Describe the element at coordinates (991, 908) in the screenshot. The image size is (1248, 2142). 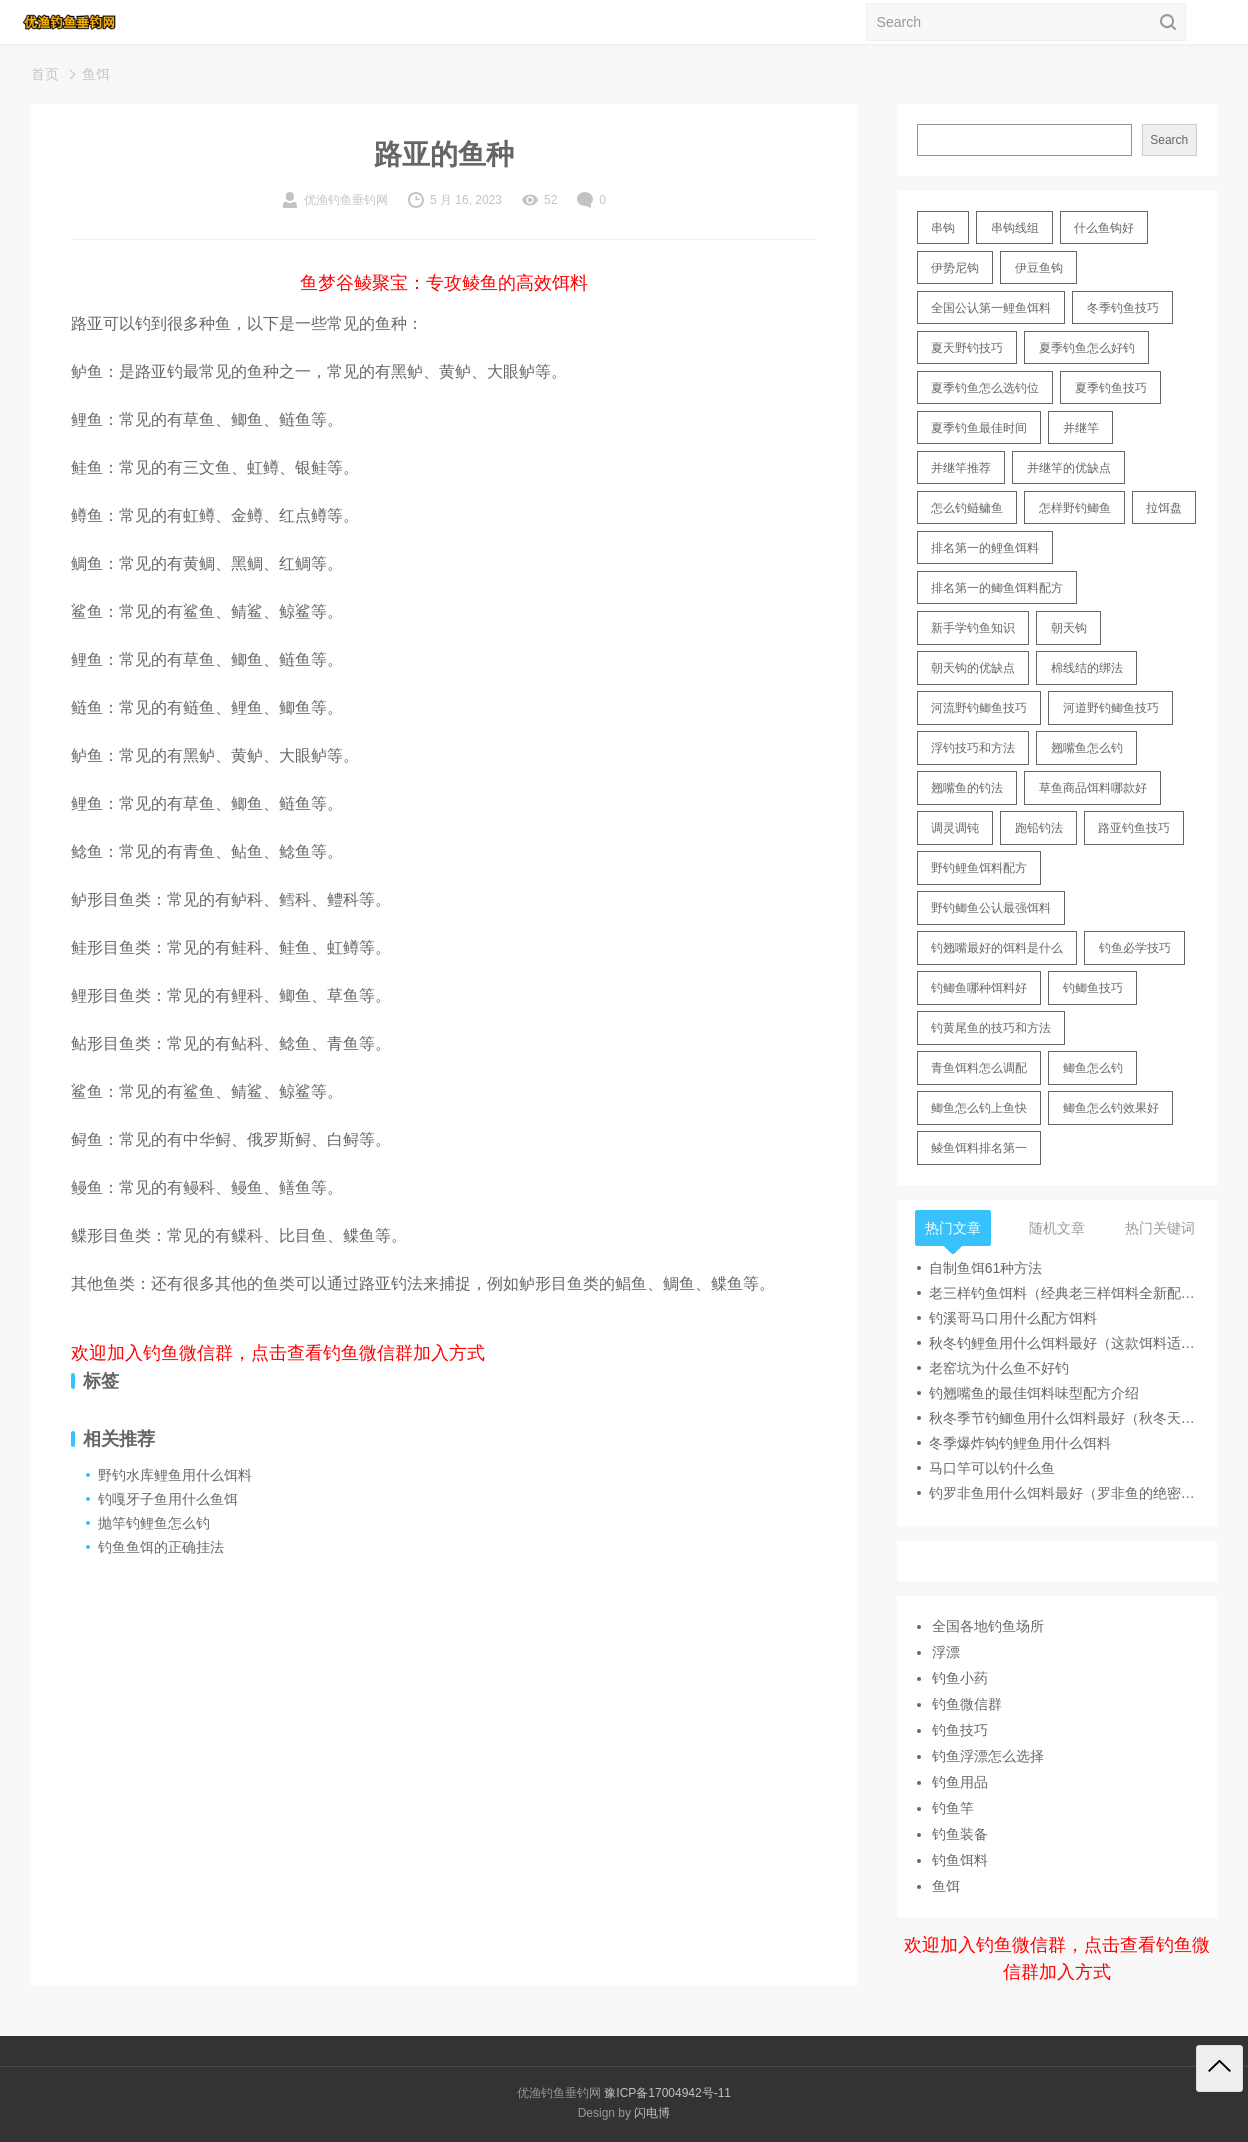
I see `野钓鲫鱼公认最强饵料 [野钓鲫鱼公认最强饵料 (12 items)]` at that location.